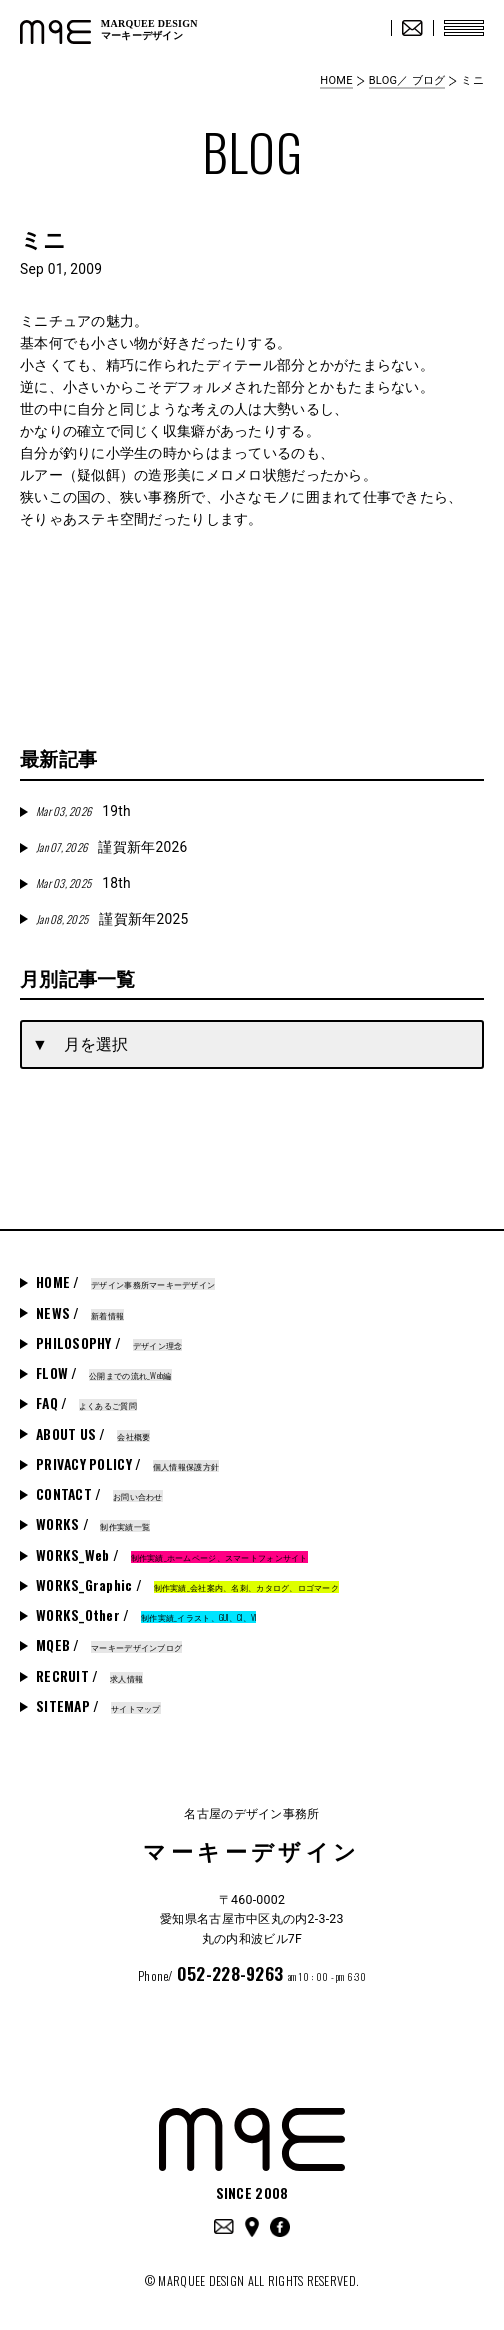 The image size is (504, 2330). I want to click on WORKS_Web /, so click(172, 1555).